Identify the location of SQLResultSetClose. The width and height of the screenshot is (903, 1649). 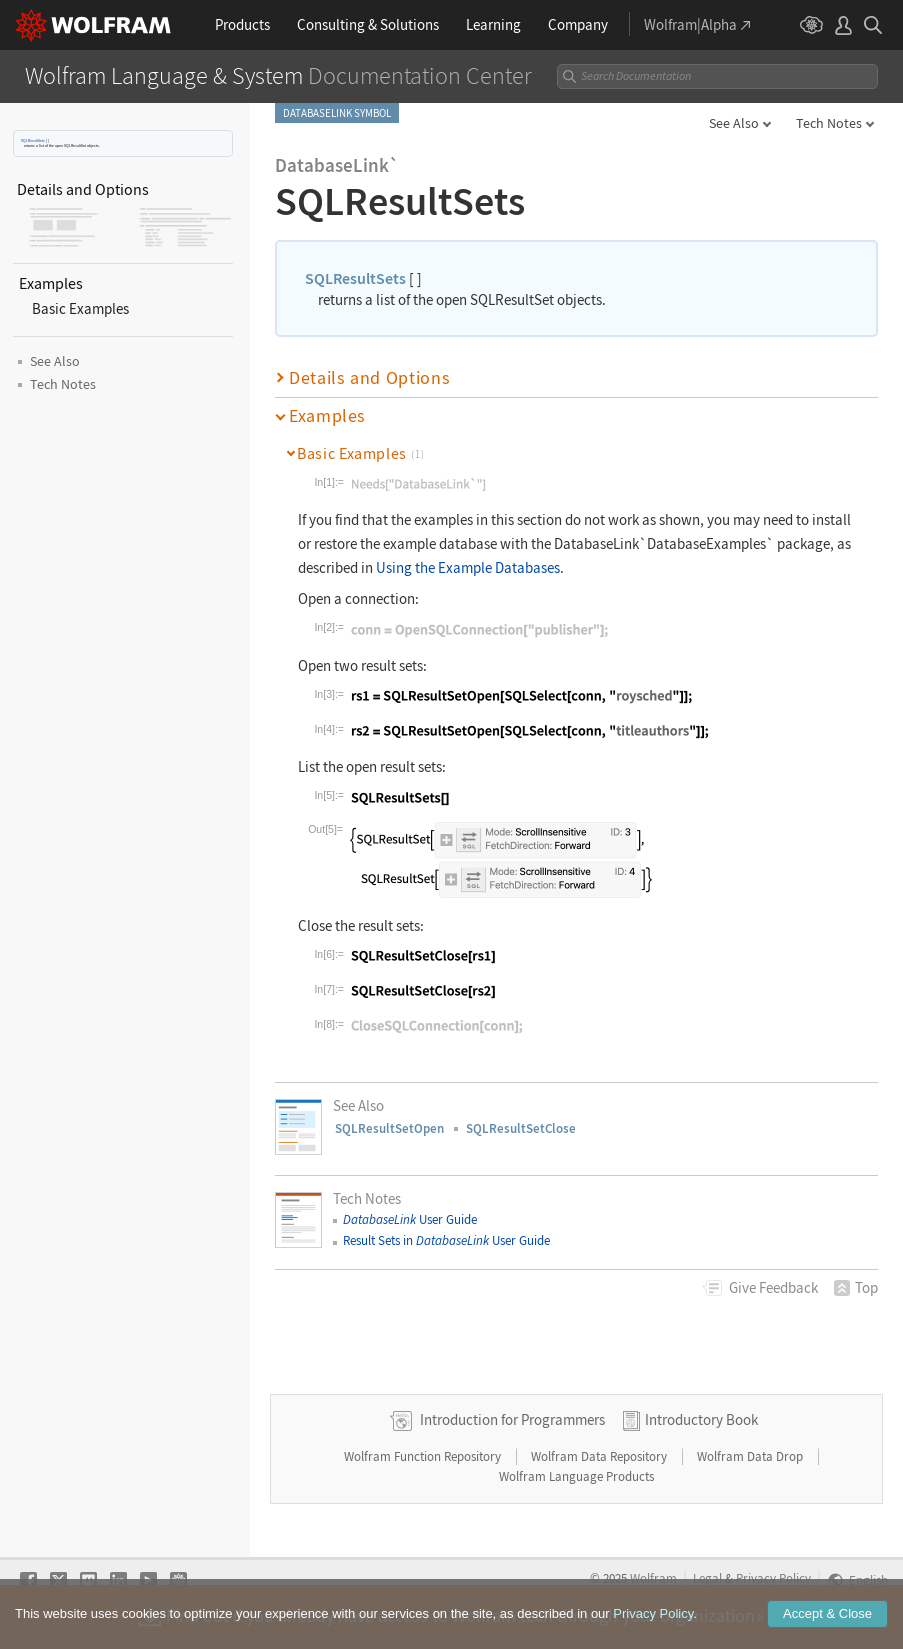
(521, 1128).